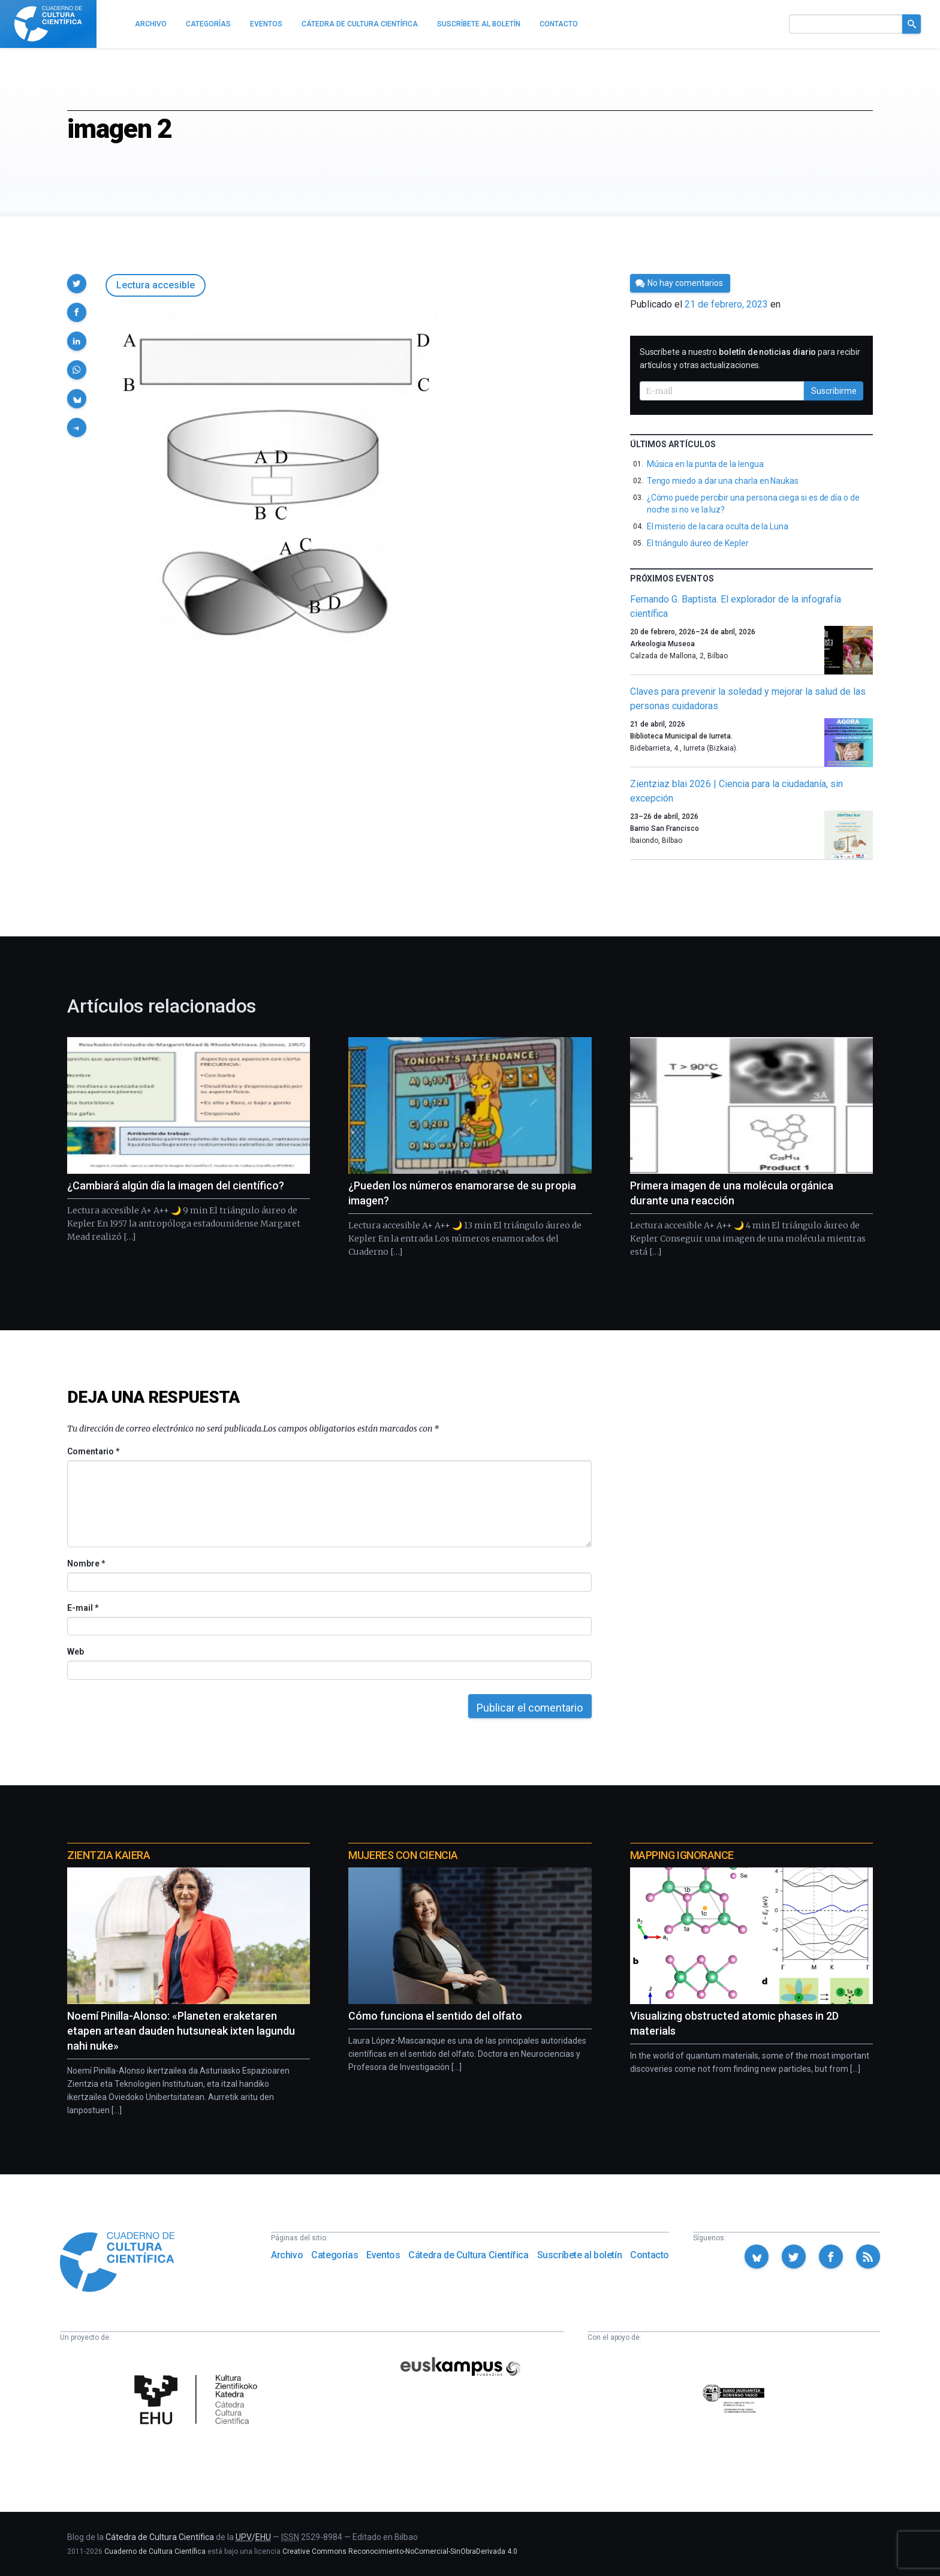 The width and height of the screenshot is (940, 2576). Describe the element at coordinates (93, 1451) in the screenshot. I see `Comentario` at that location.